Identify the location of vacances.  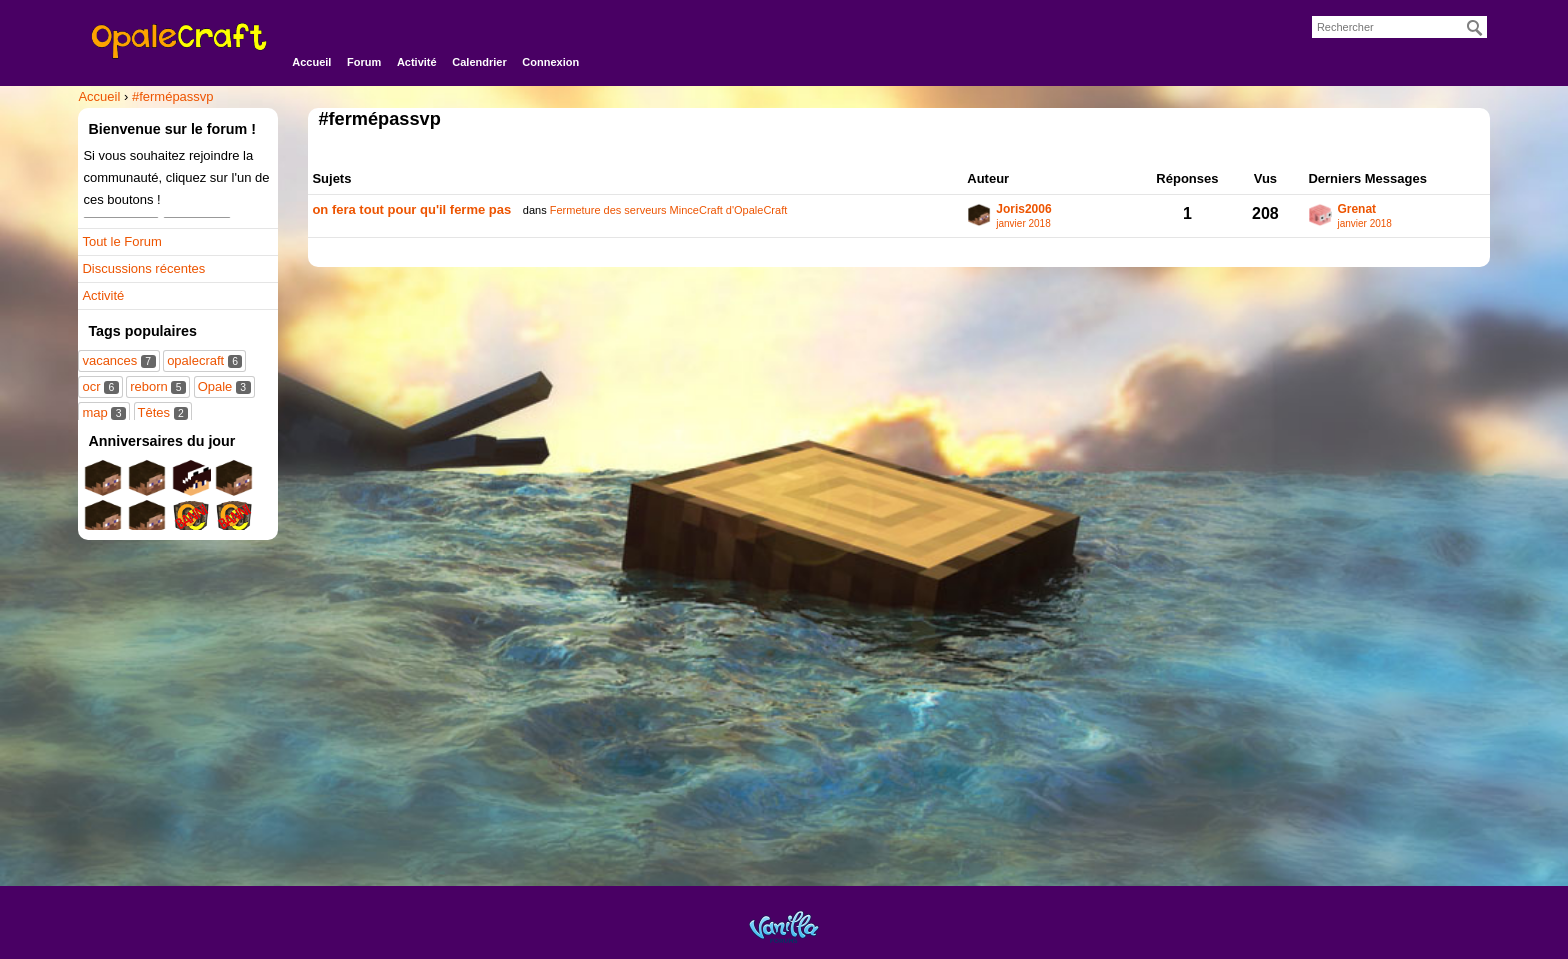
(118, 360).